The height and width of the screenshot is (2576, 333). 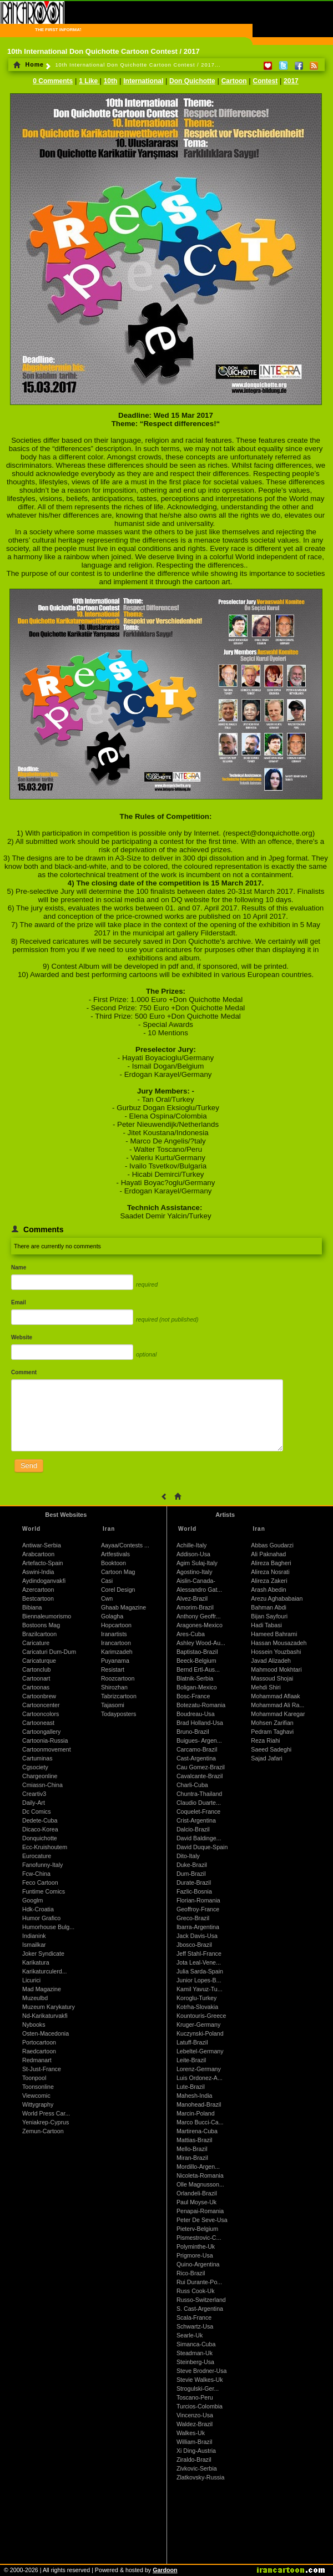 I want to click on Azercartoon, so click(x=38, y=1589).